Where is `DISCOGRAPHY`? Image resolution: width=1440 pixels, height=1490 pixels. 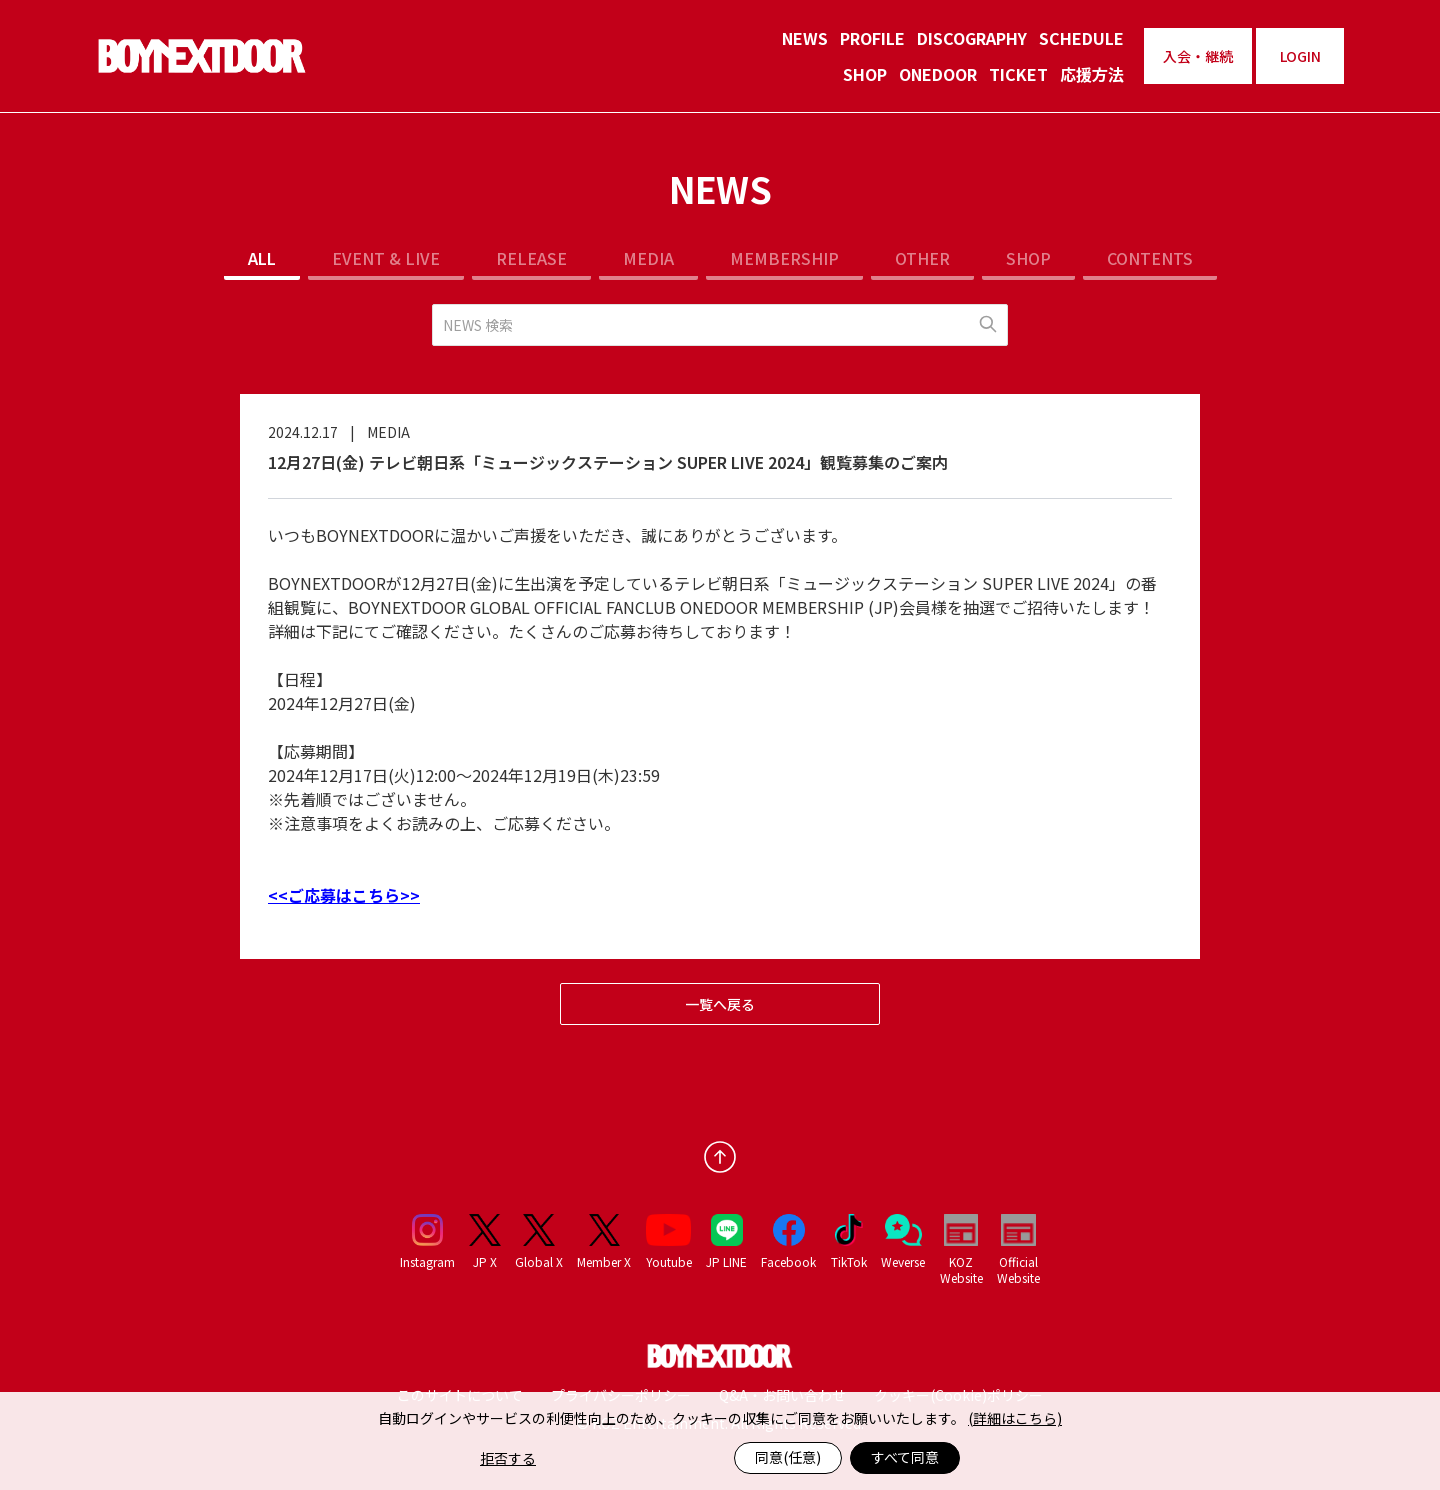 DISCOGRAPHY is located at coordinates (972, 38).